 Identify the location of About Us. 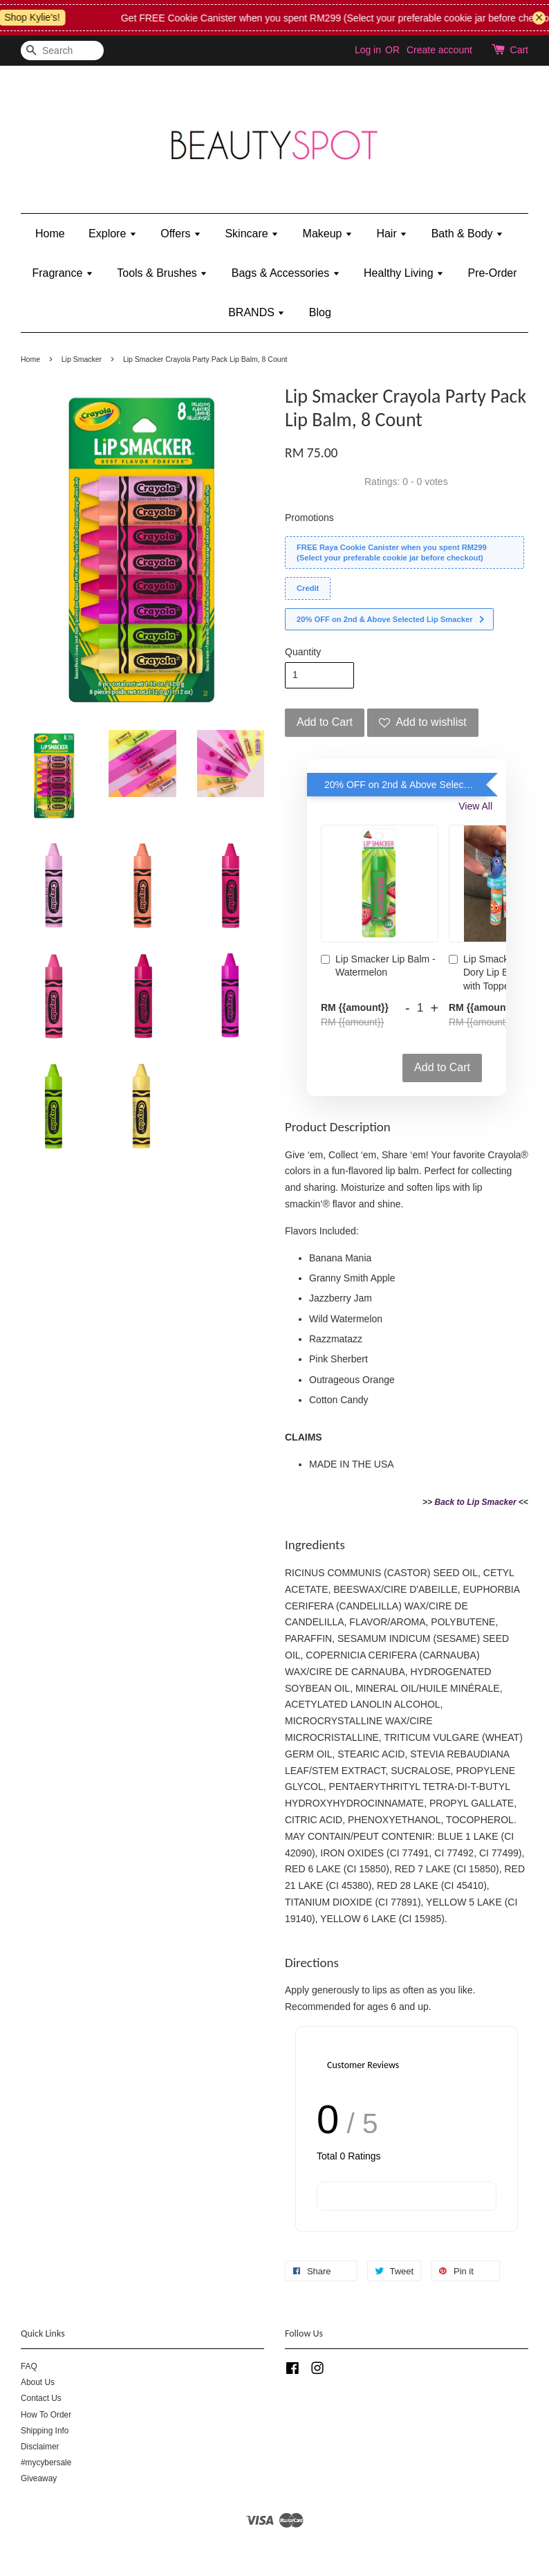
(38, 2382).